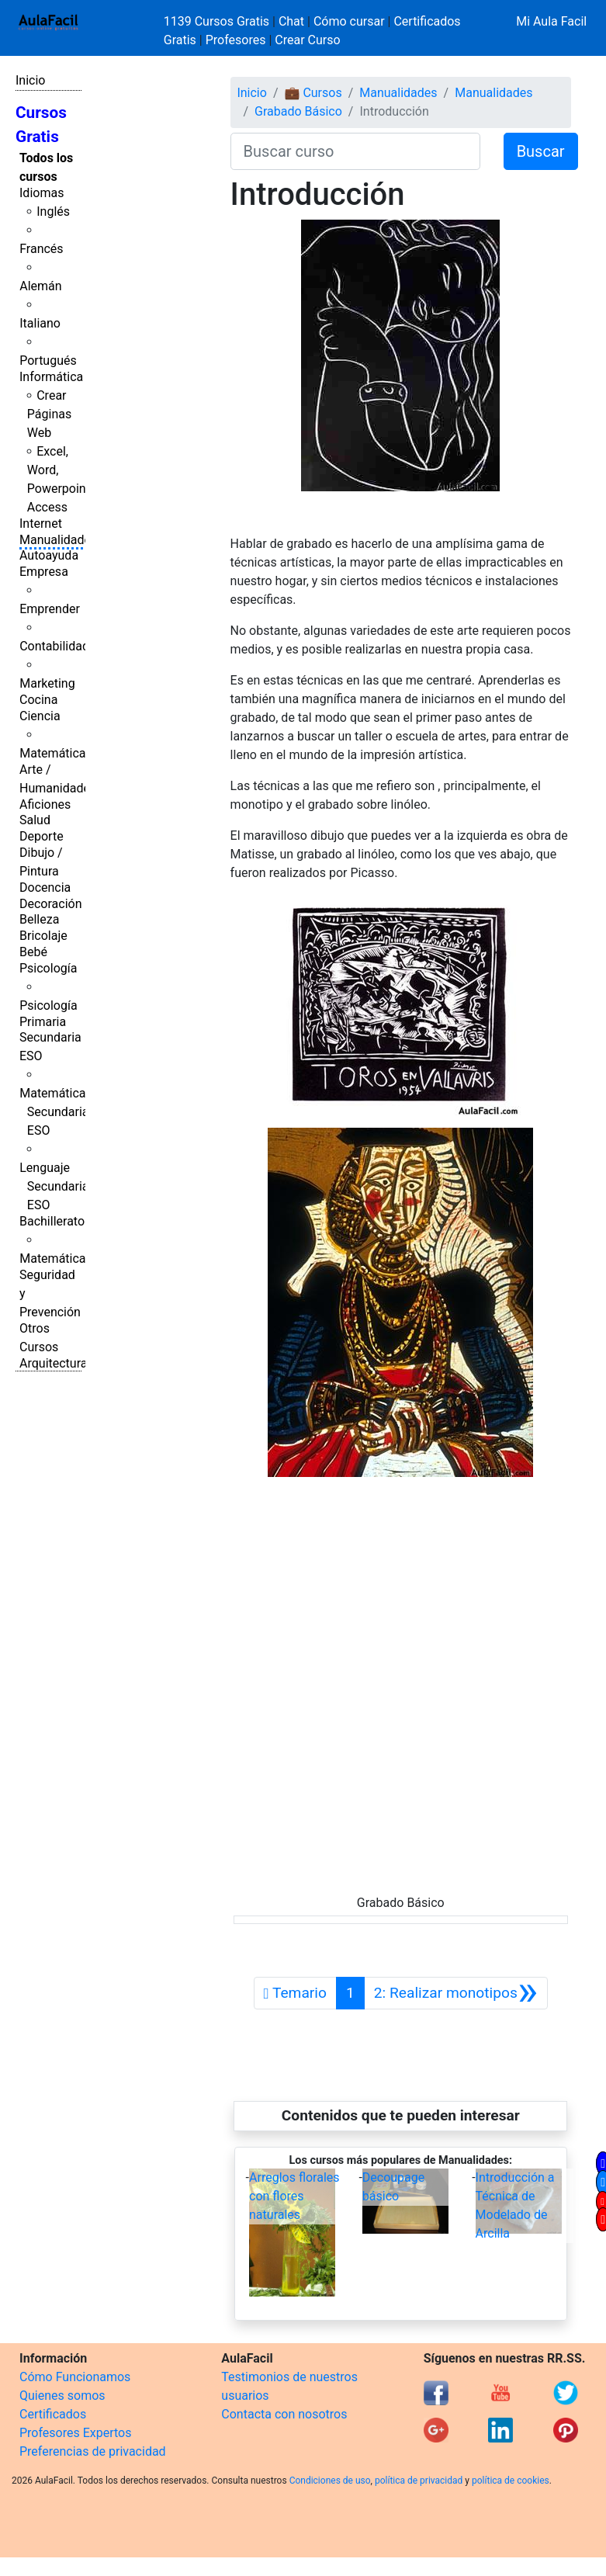 This screenshot has width=606, height=2576. Describe the element at coordinates (54, 646) in the screenshot. I see `Contabilidad` at that location.